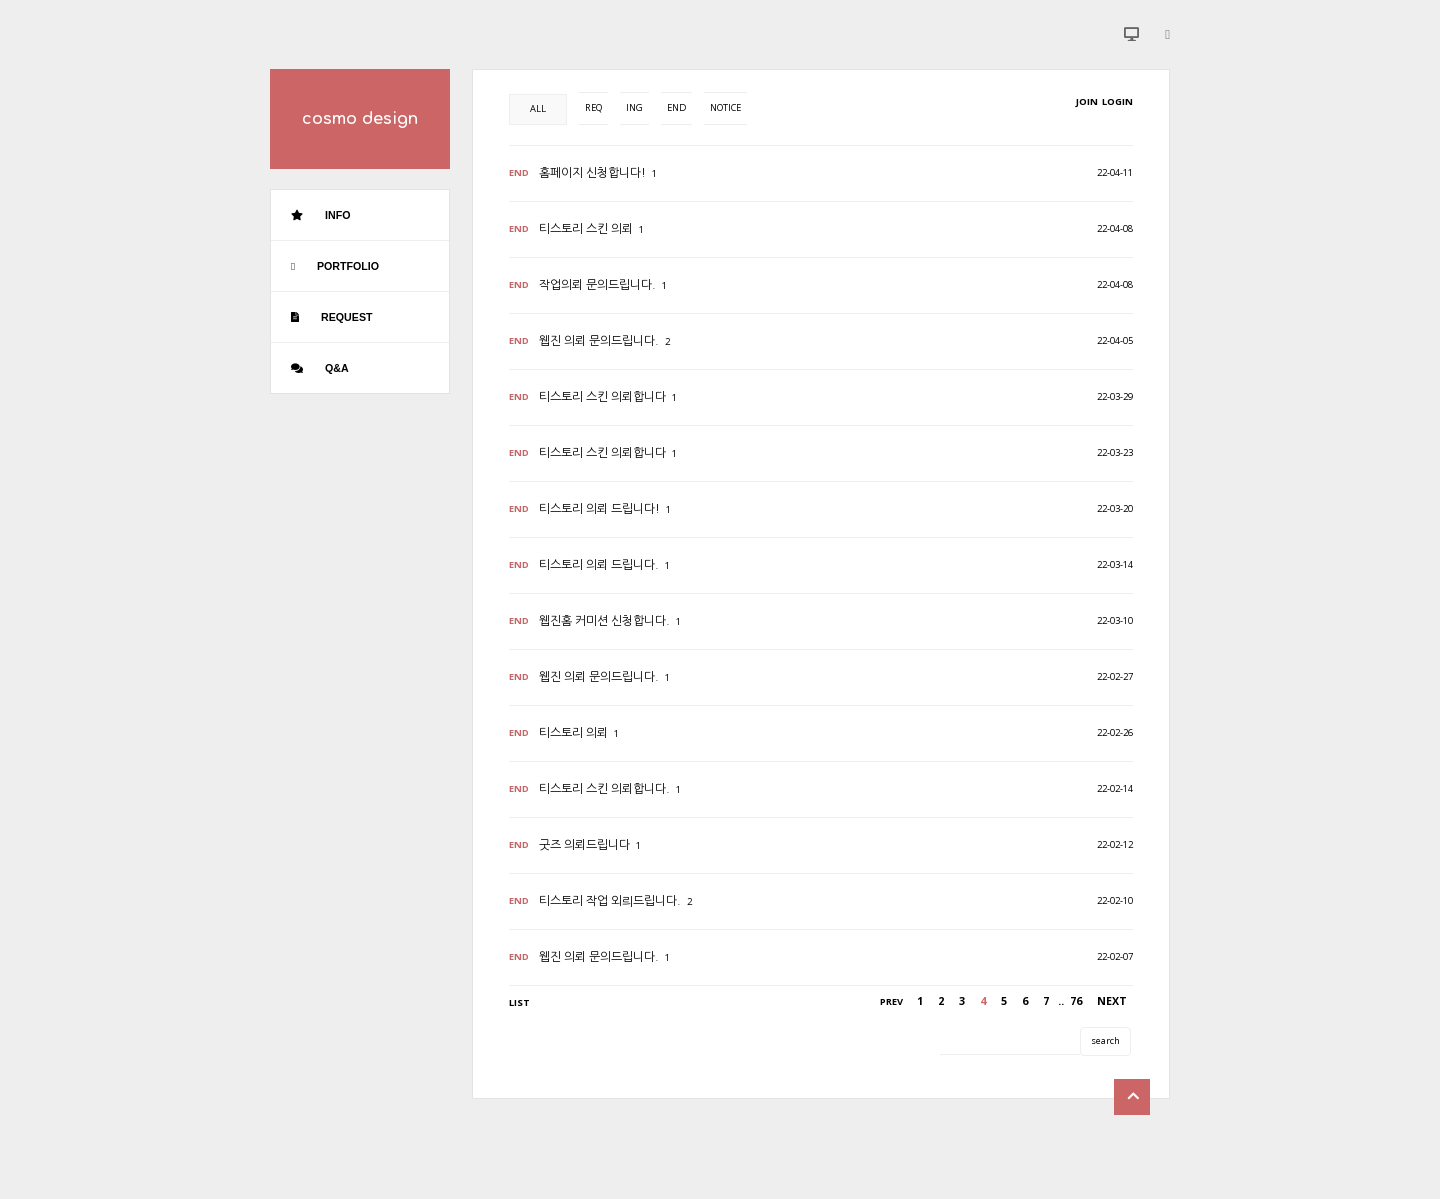 The image size is (1440, 1199). Describe the element at coordinates (604, 789) in the screenshot. I see `티스토리 스킨 의뢰합니다.` at that location.